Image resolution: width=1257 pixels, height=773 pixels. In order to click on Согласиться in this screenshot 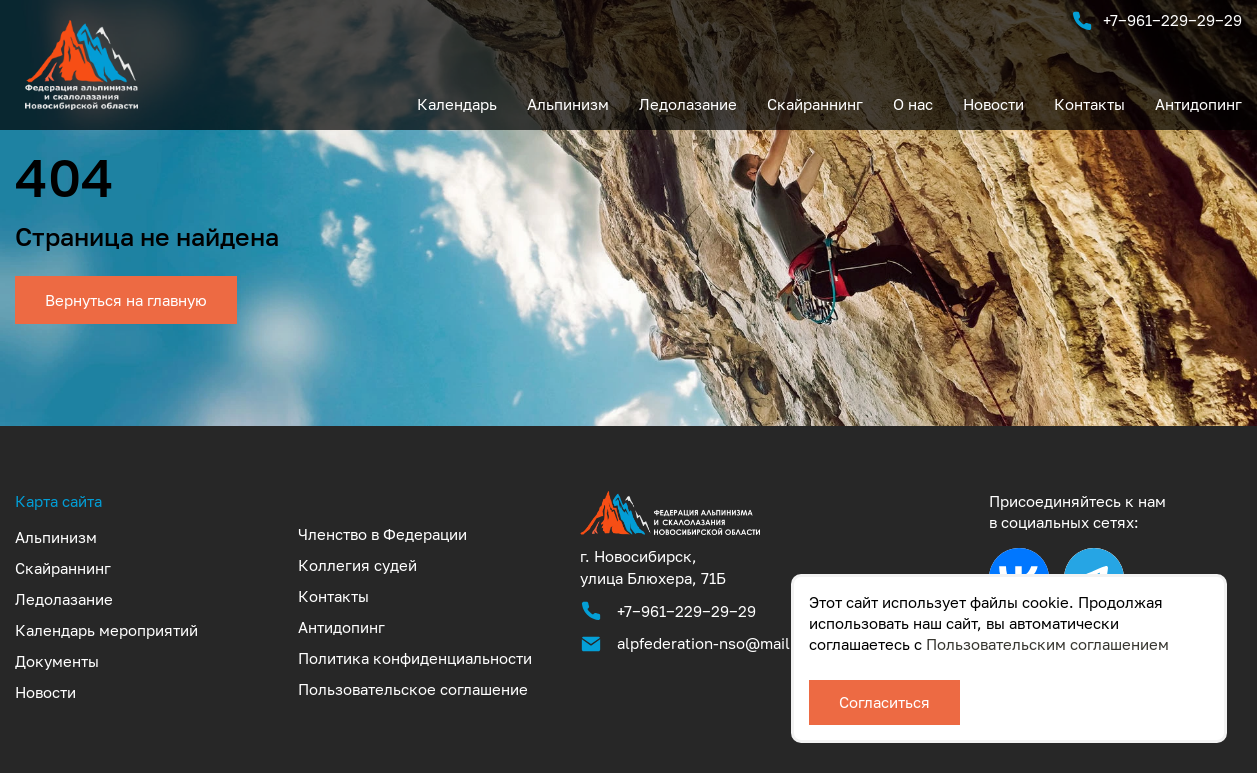, I will do `click(884, 702)`.